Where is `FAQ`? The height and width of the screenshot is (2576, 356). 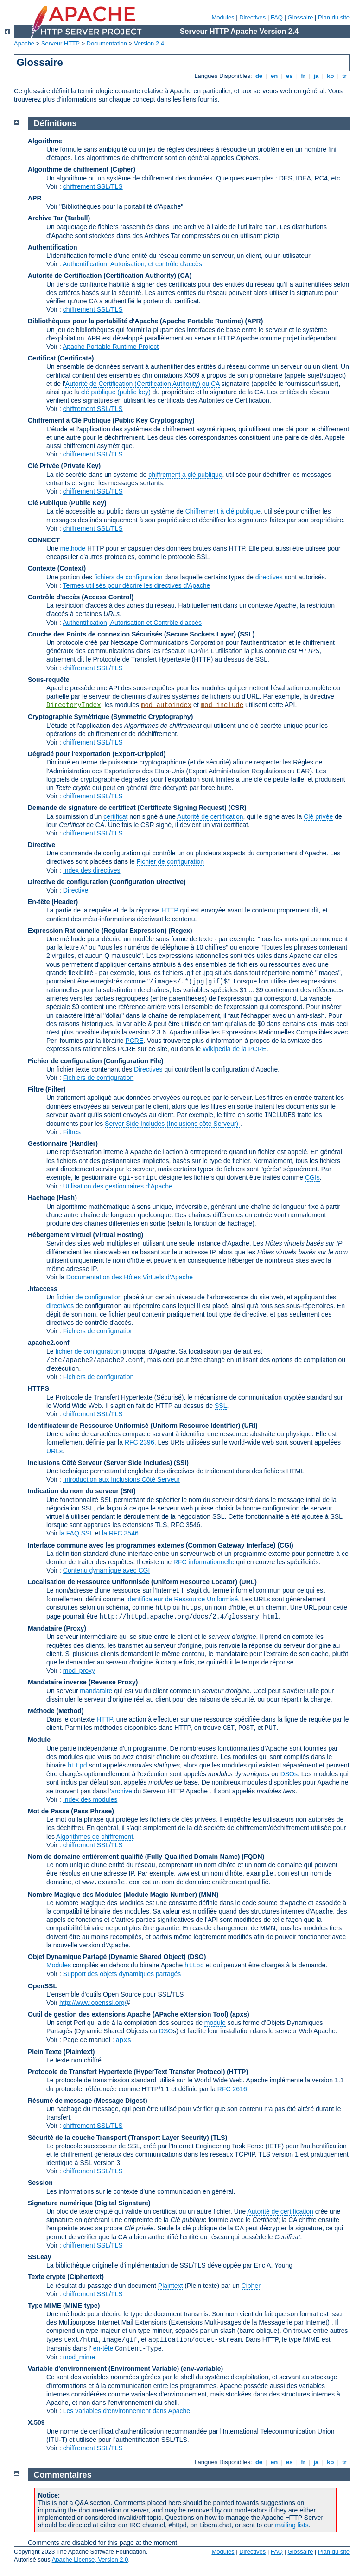
FAQ is located at coordinates (277, 17).